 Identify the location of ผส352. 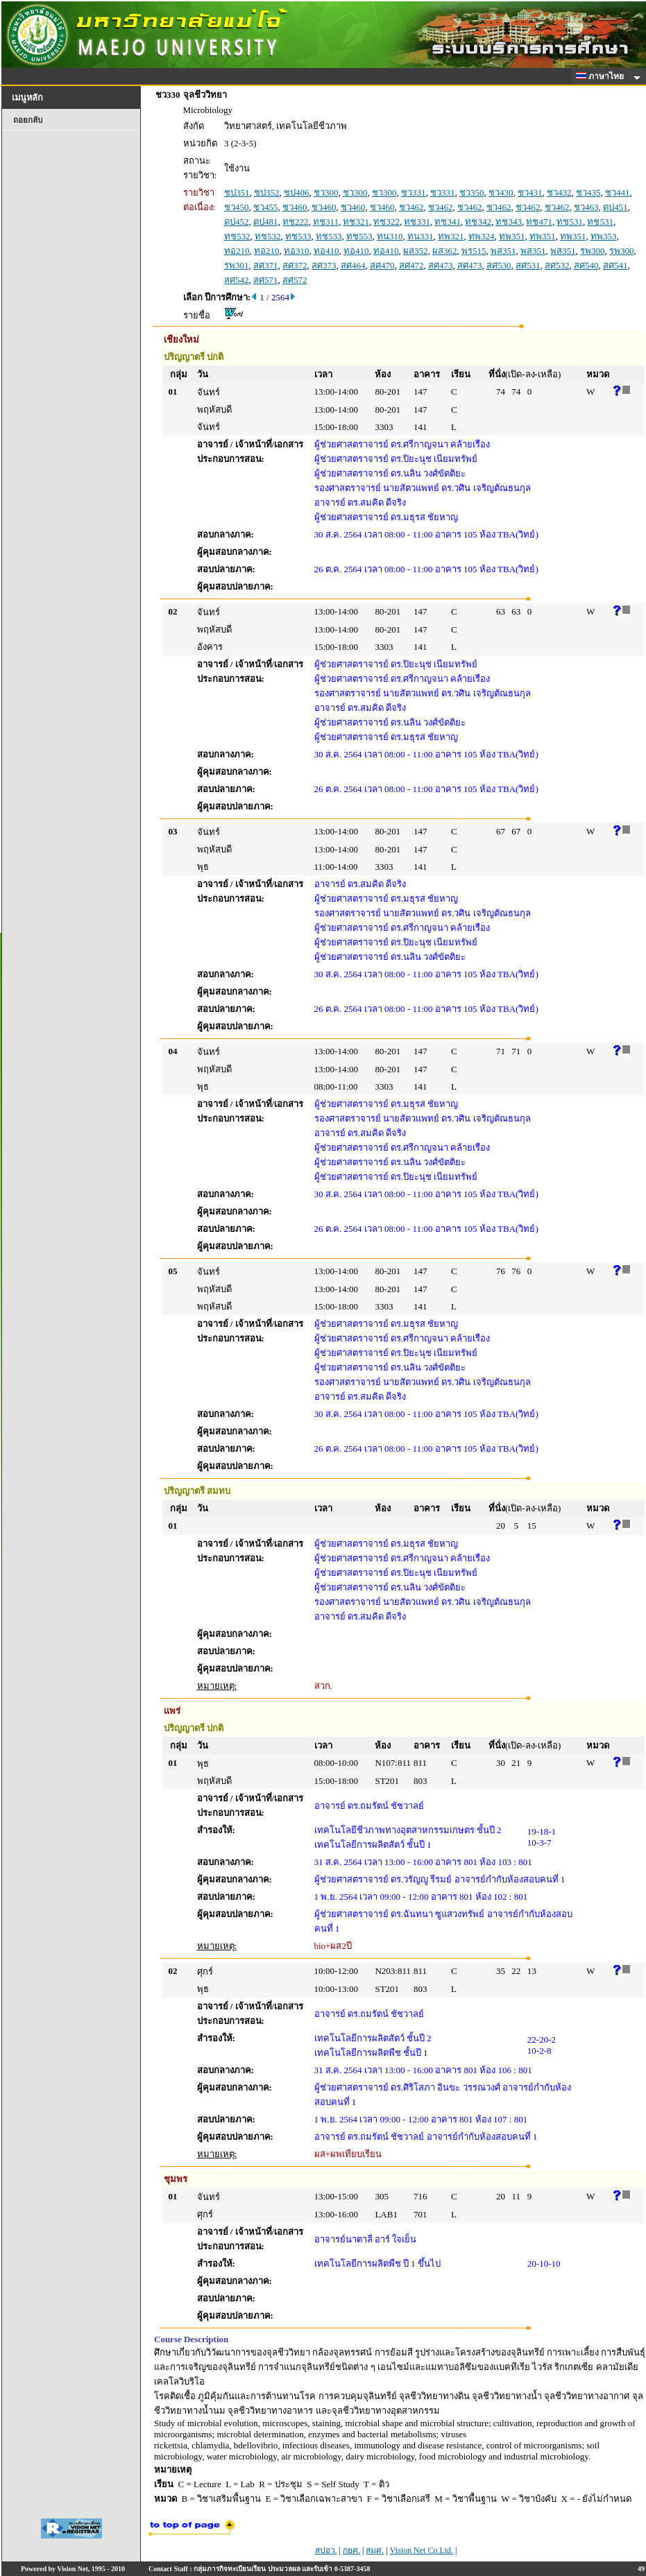
(415, 251).